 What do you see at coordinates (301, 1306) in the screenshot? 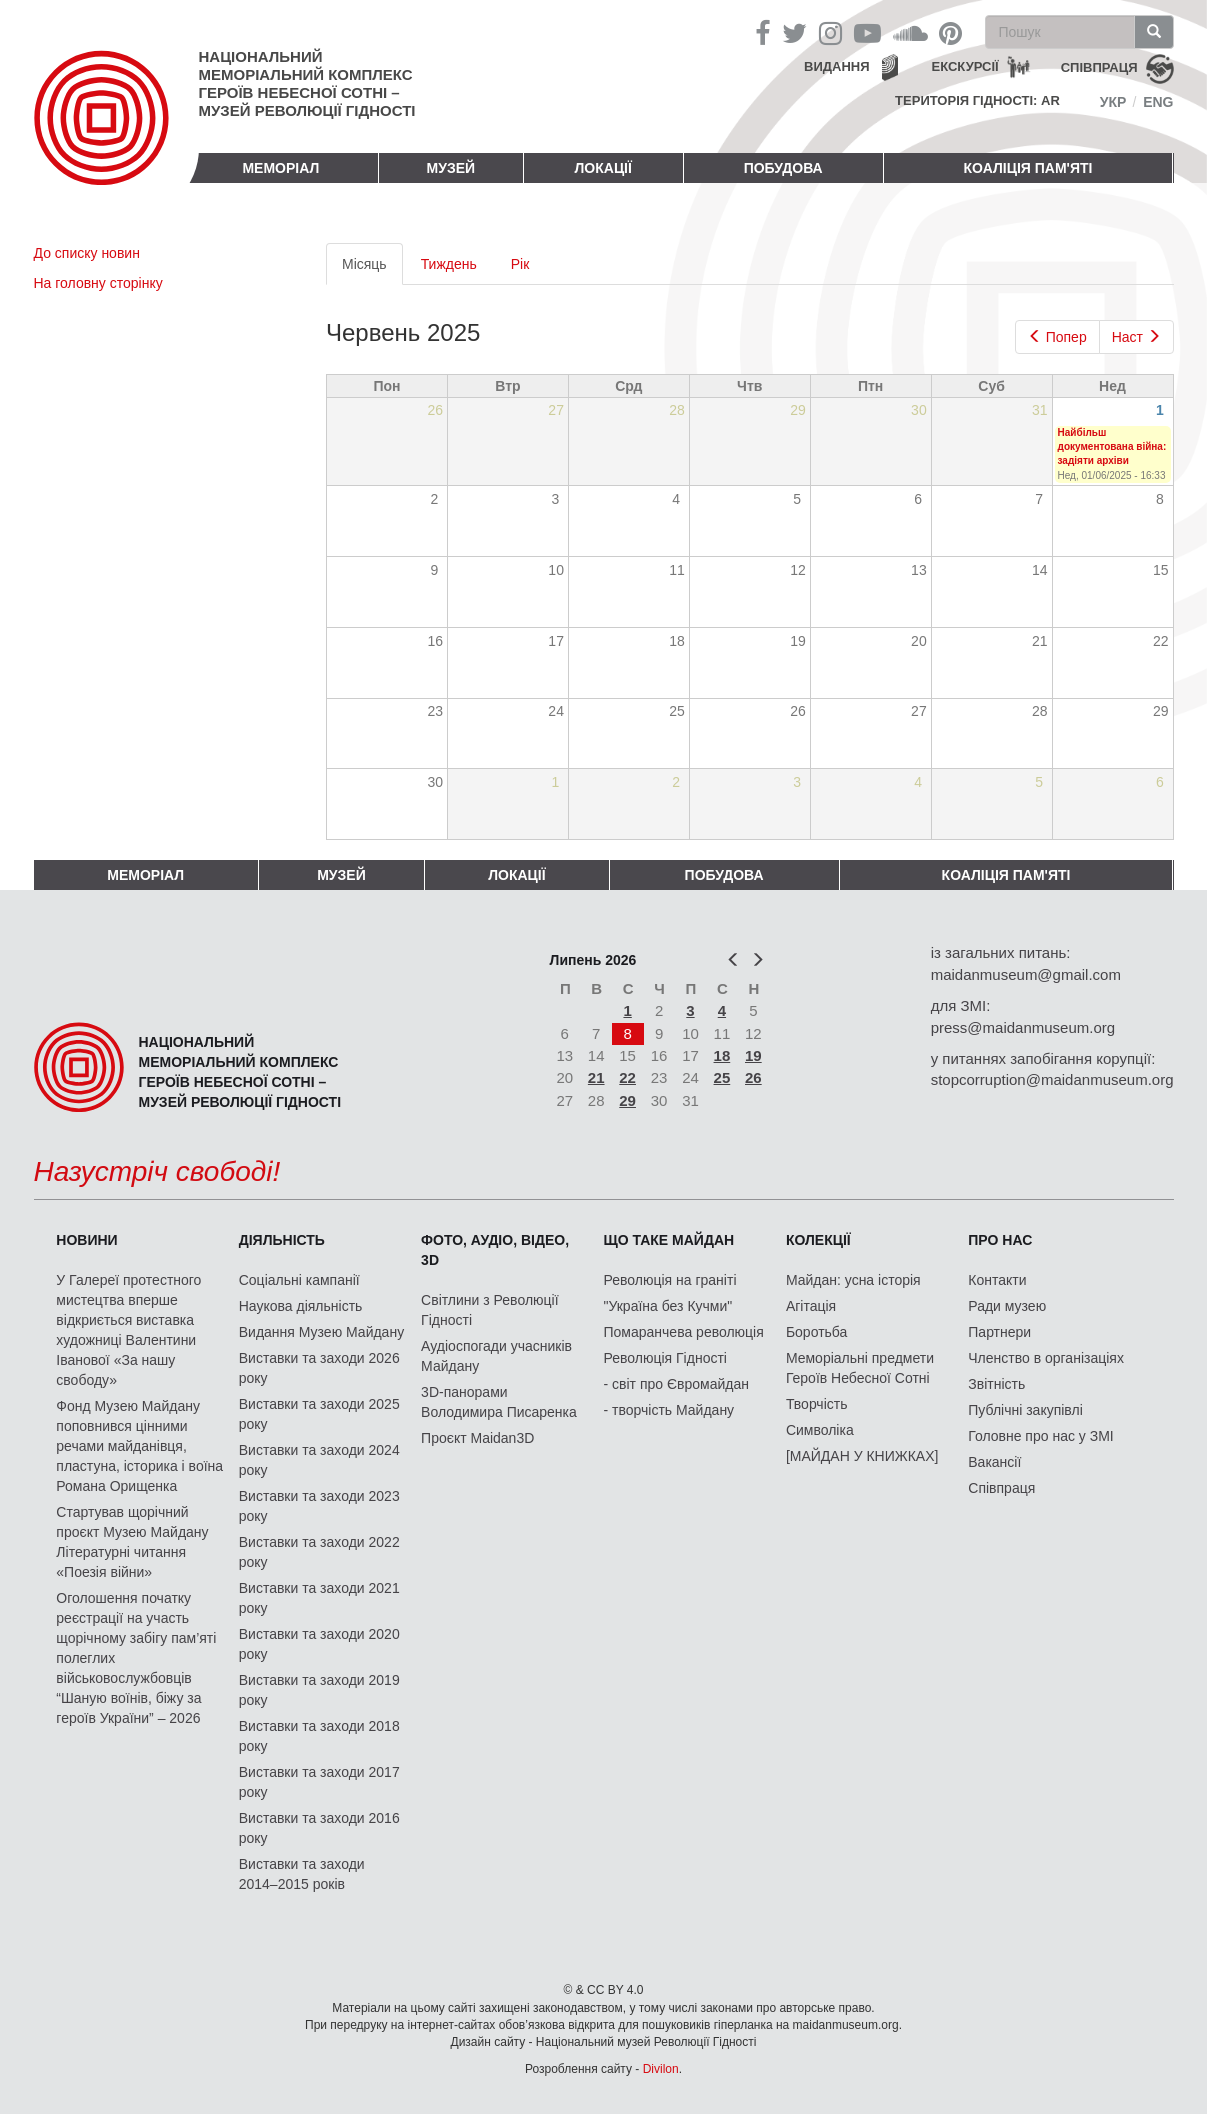
I see `Наукова діяльність` at bounding box center [301, 1306].